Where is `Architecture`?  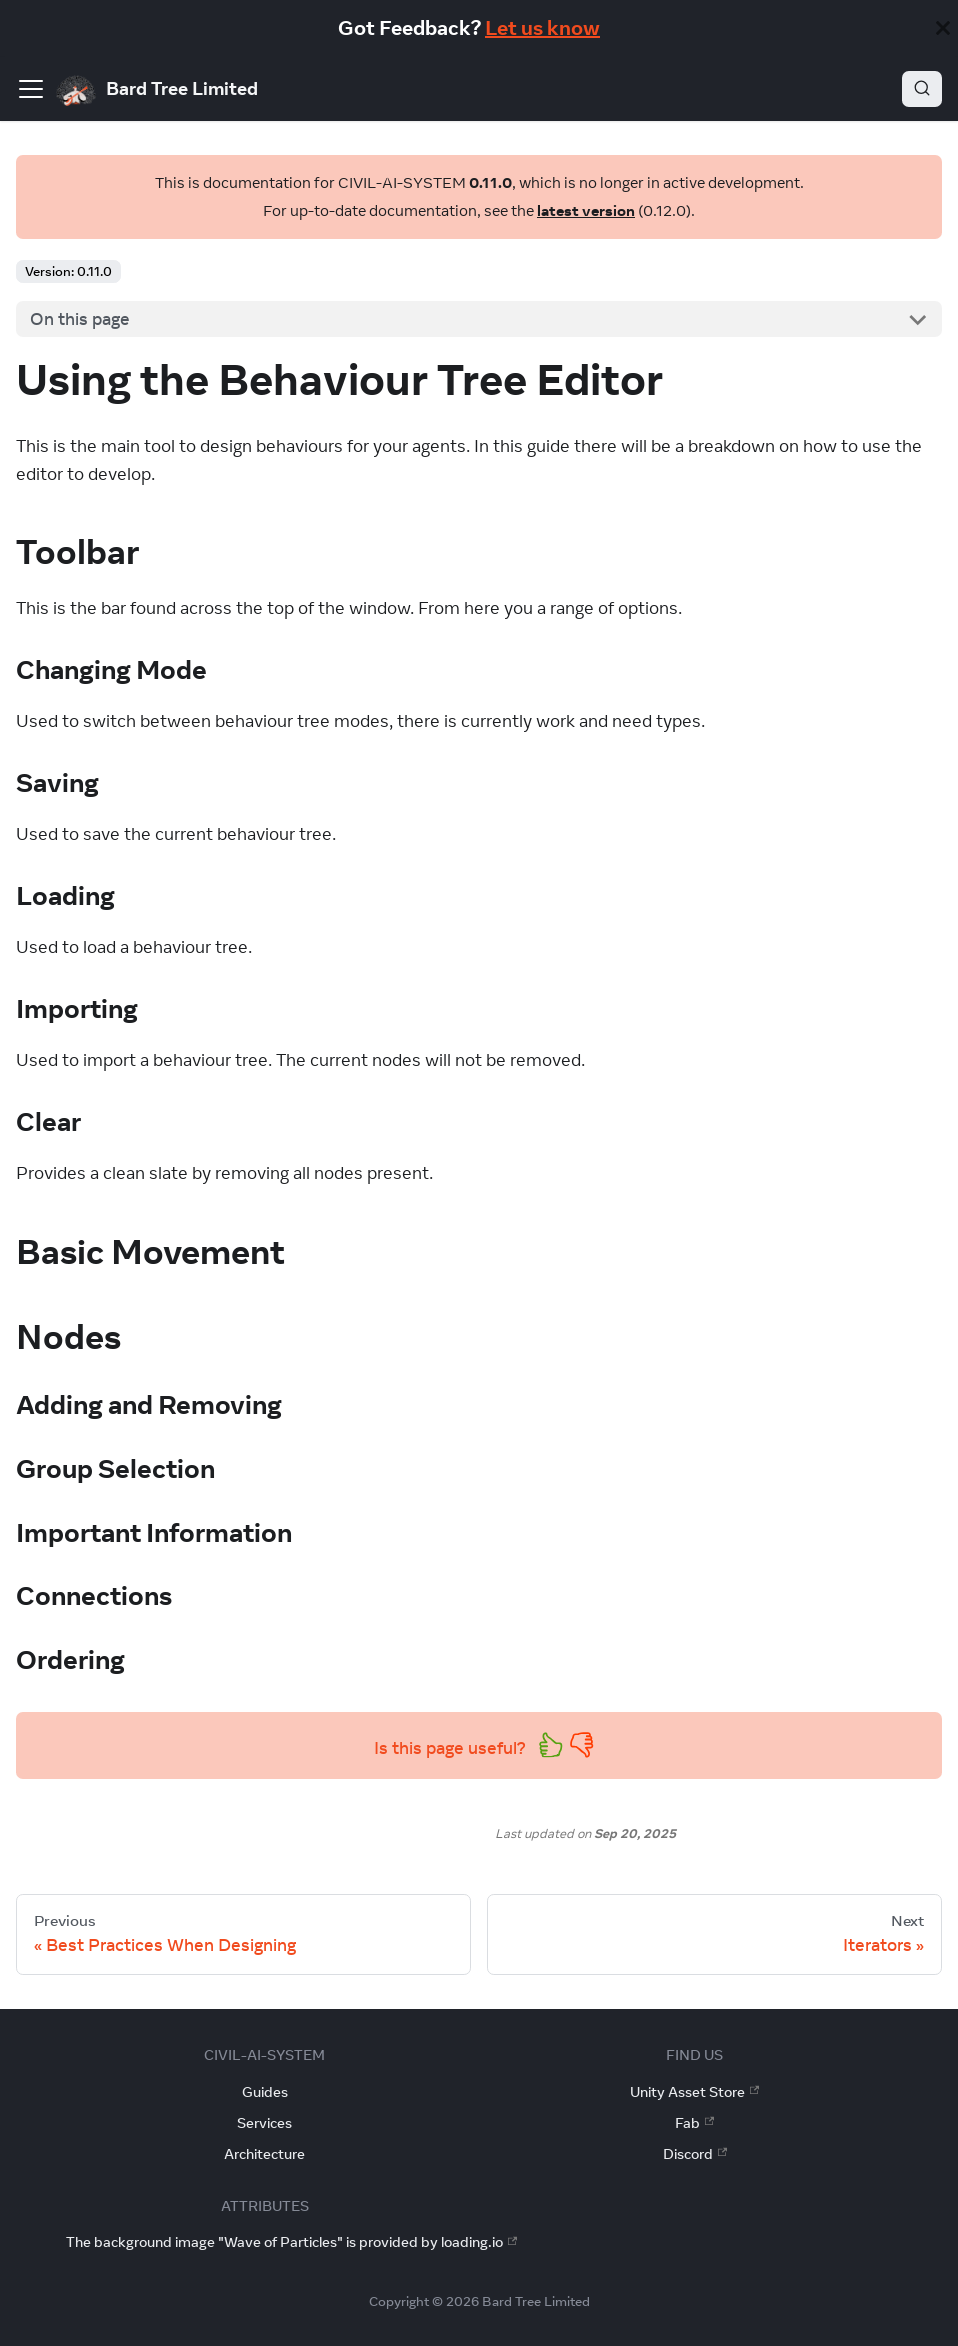 Architecture is located at coordinates (264, 2154).